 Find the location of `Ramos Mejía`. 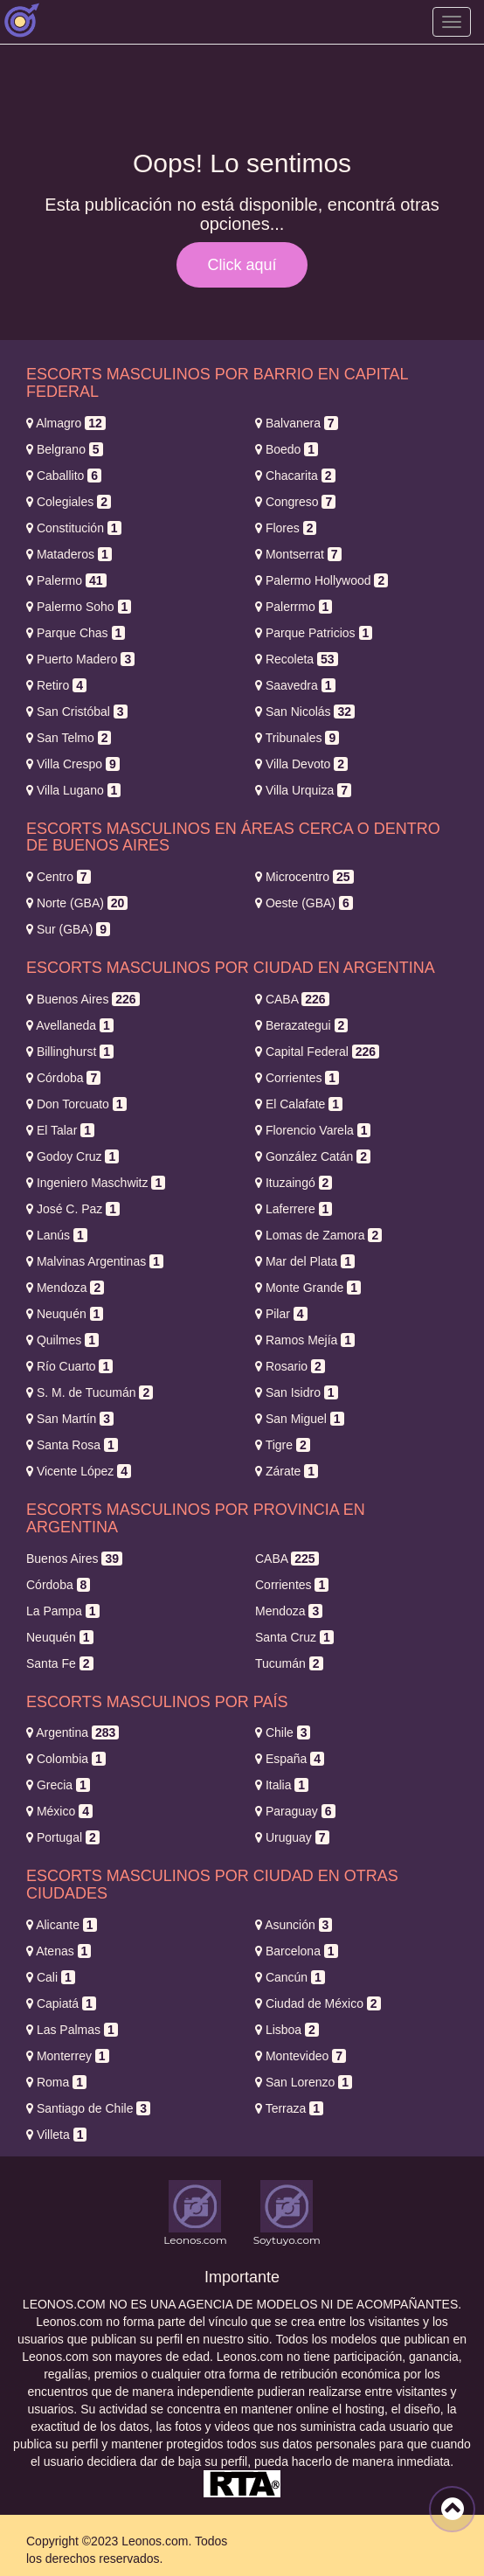

Ramos Mejía is located at coordinates (305, 1340).